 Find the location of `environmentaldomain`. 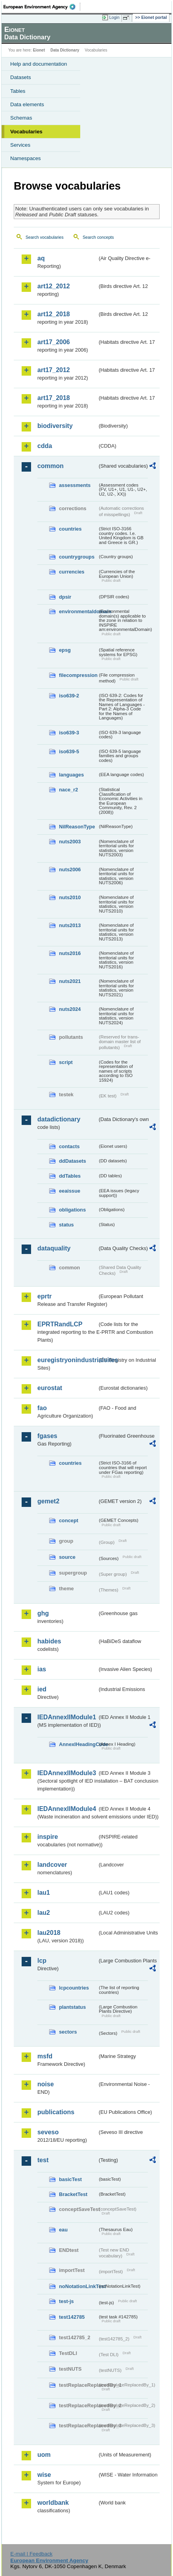

environmentaldomain is located at coordinates (78, 611).